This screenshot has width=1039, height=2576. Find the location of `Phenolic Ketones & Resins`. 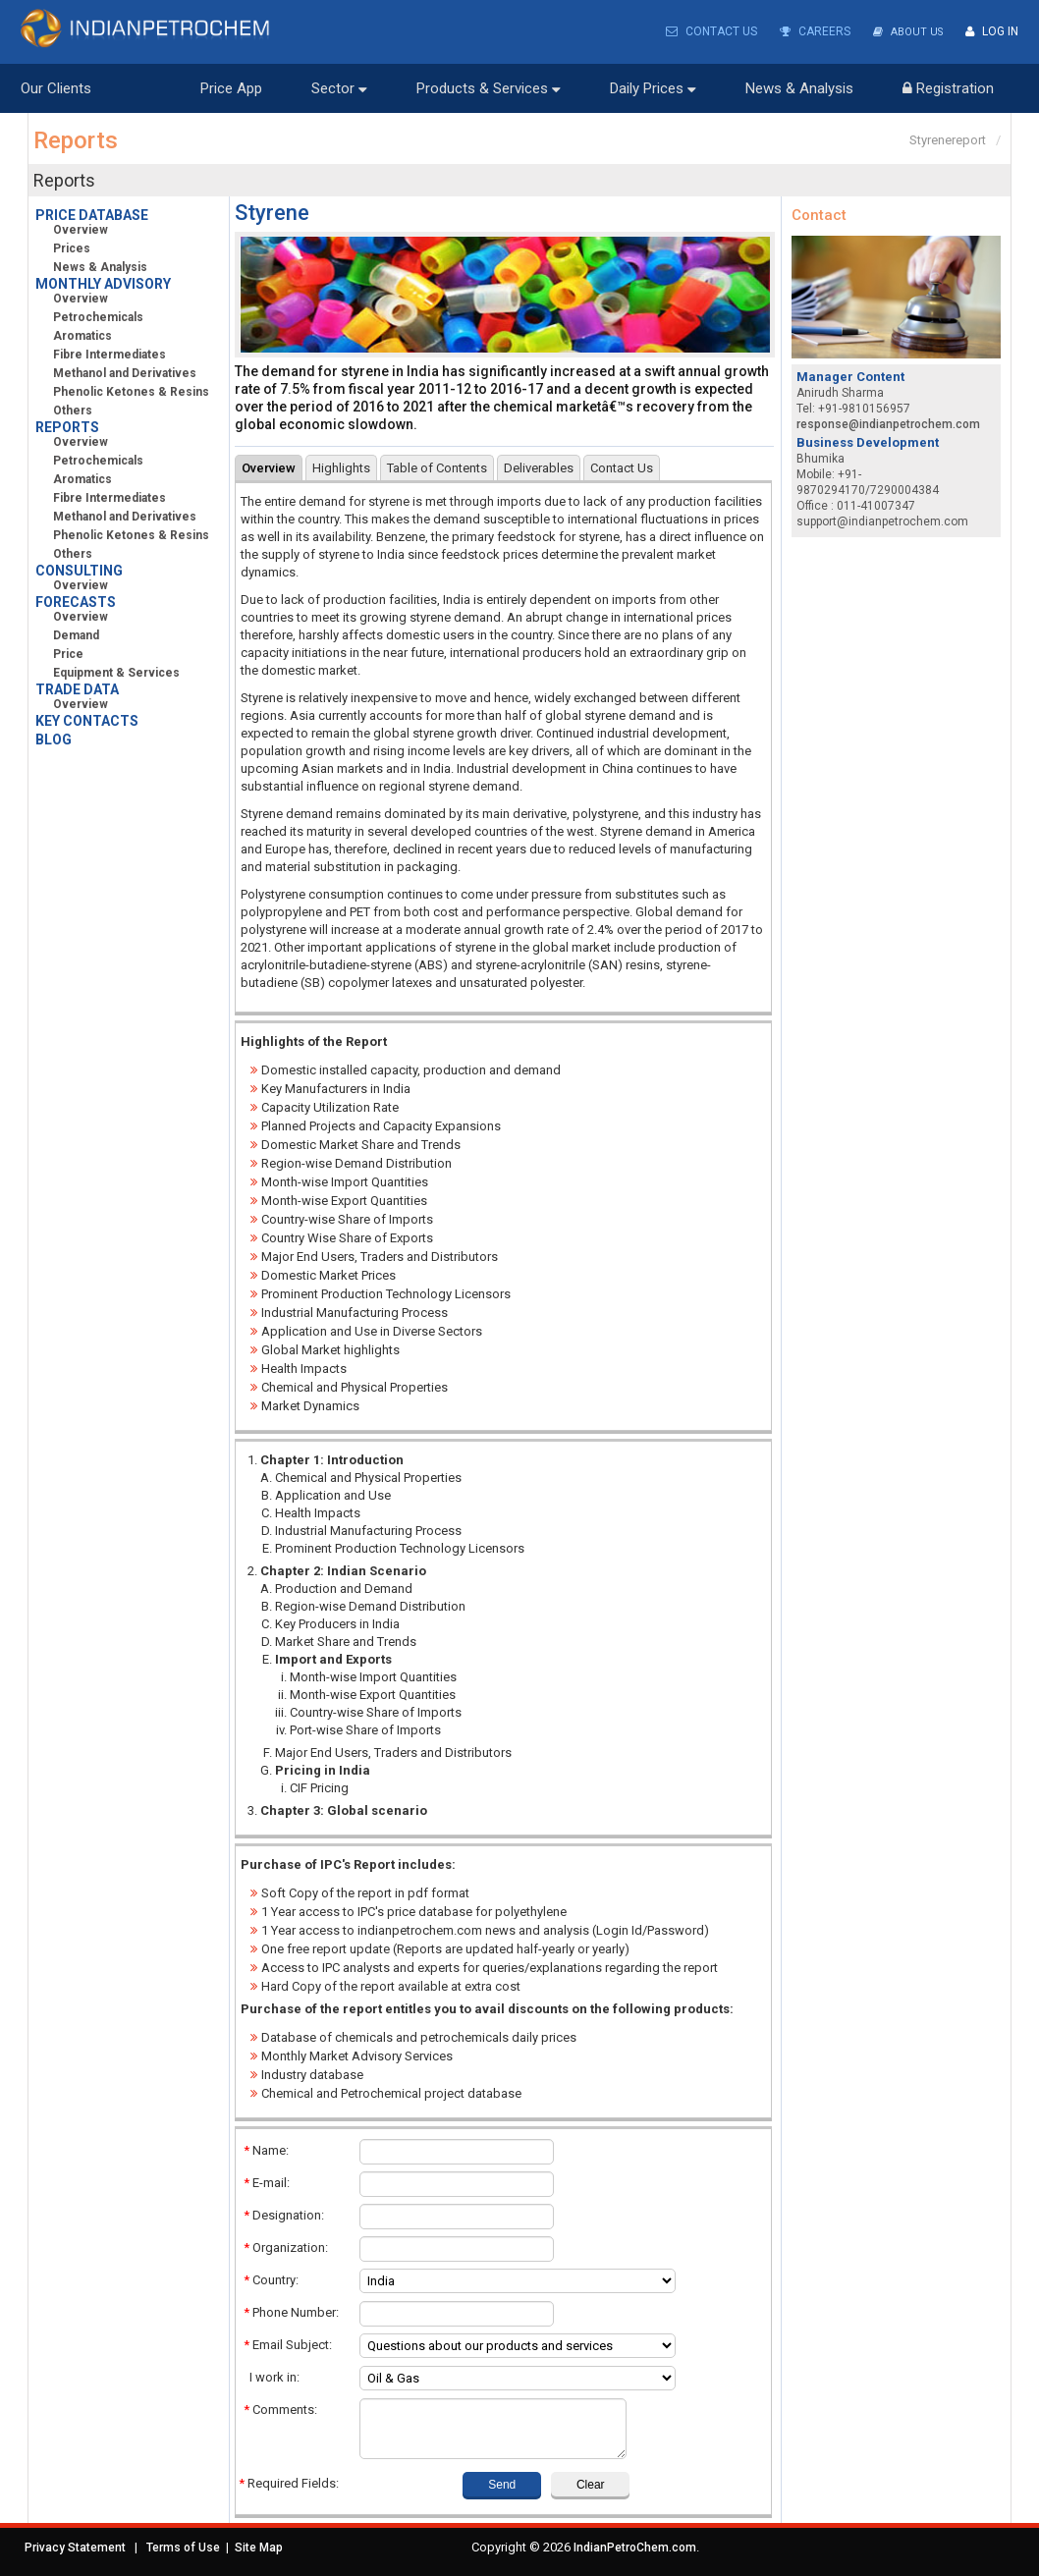

Phenolic Ketones & Resins is located at coordinates (123, 391).